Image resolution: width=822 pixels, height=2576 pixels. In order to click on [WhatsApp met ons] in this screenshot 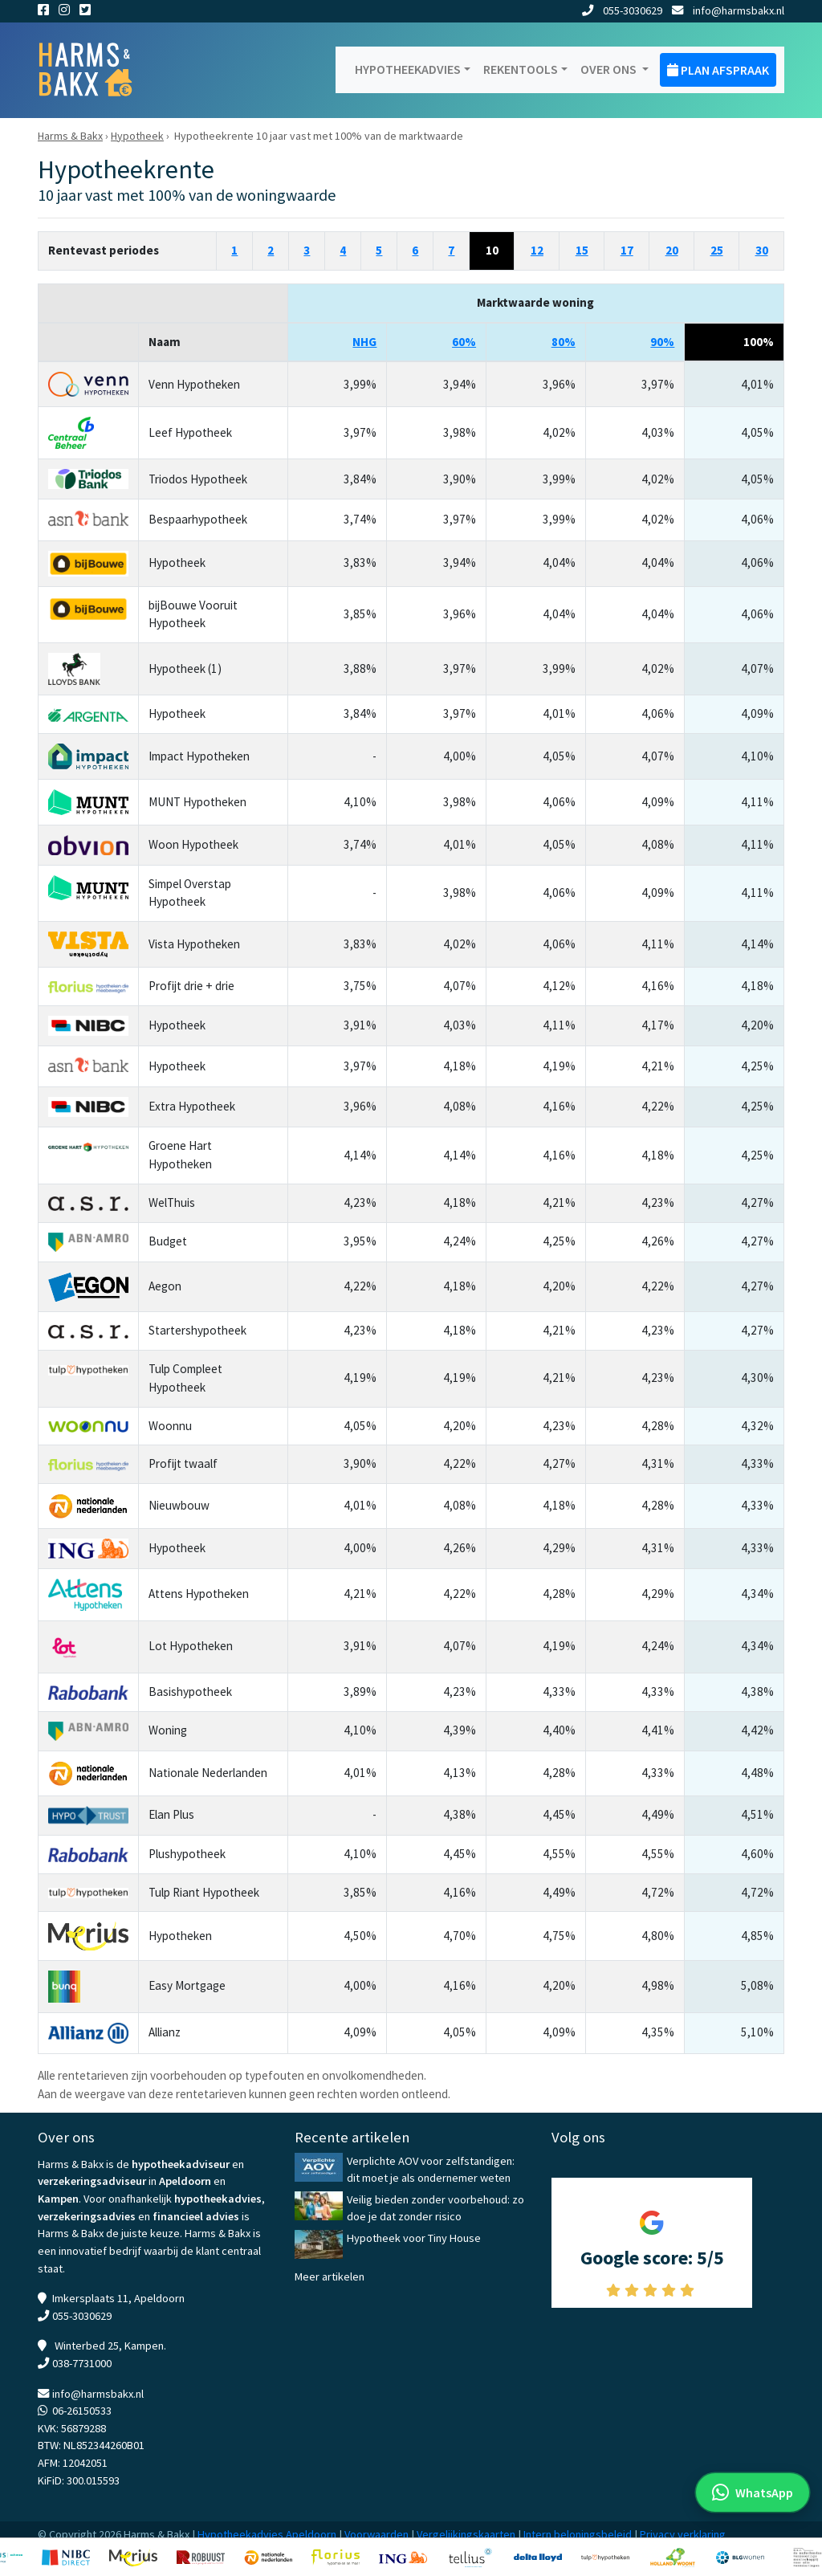, I will do `click(752, 2492)`.